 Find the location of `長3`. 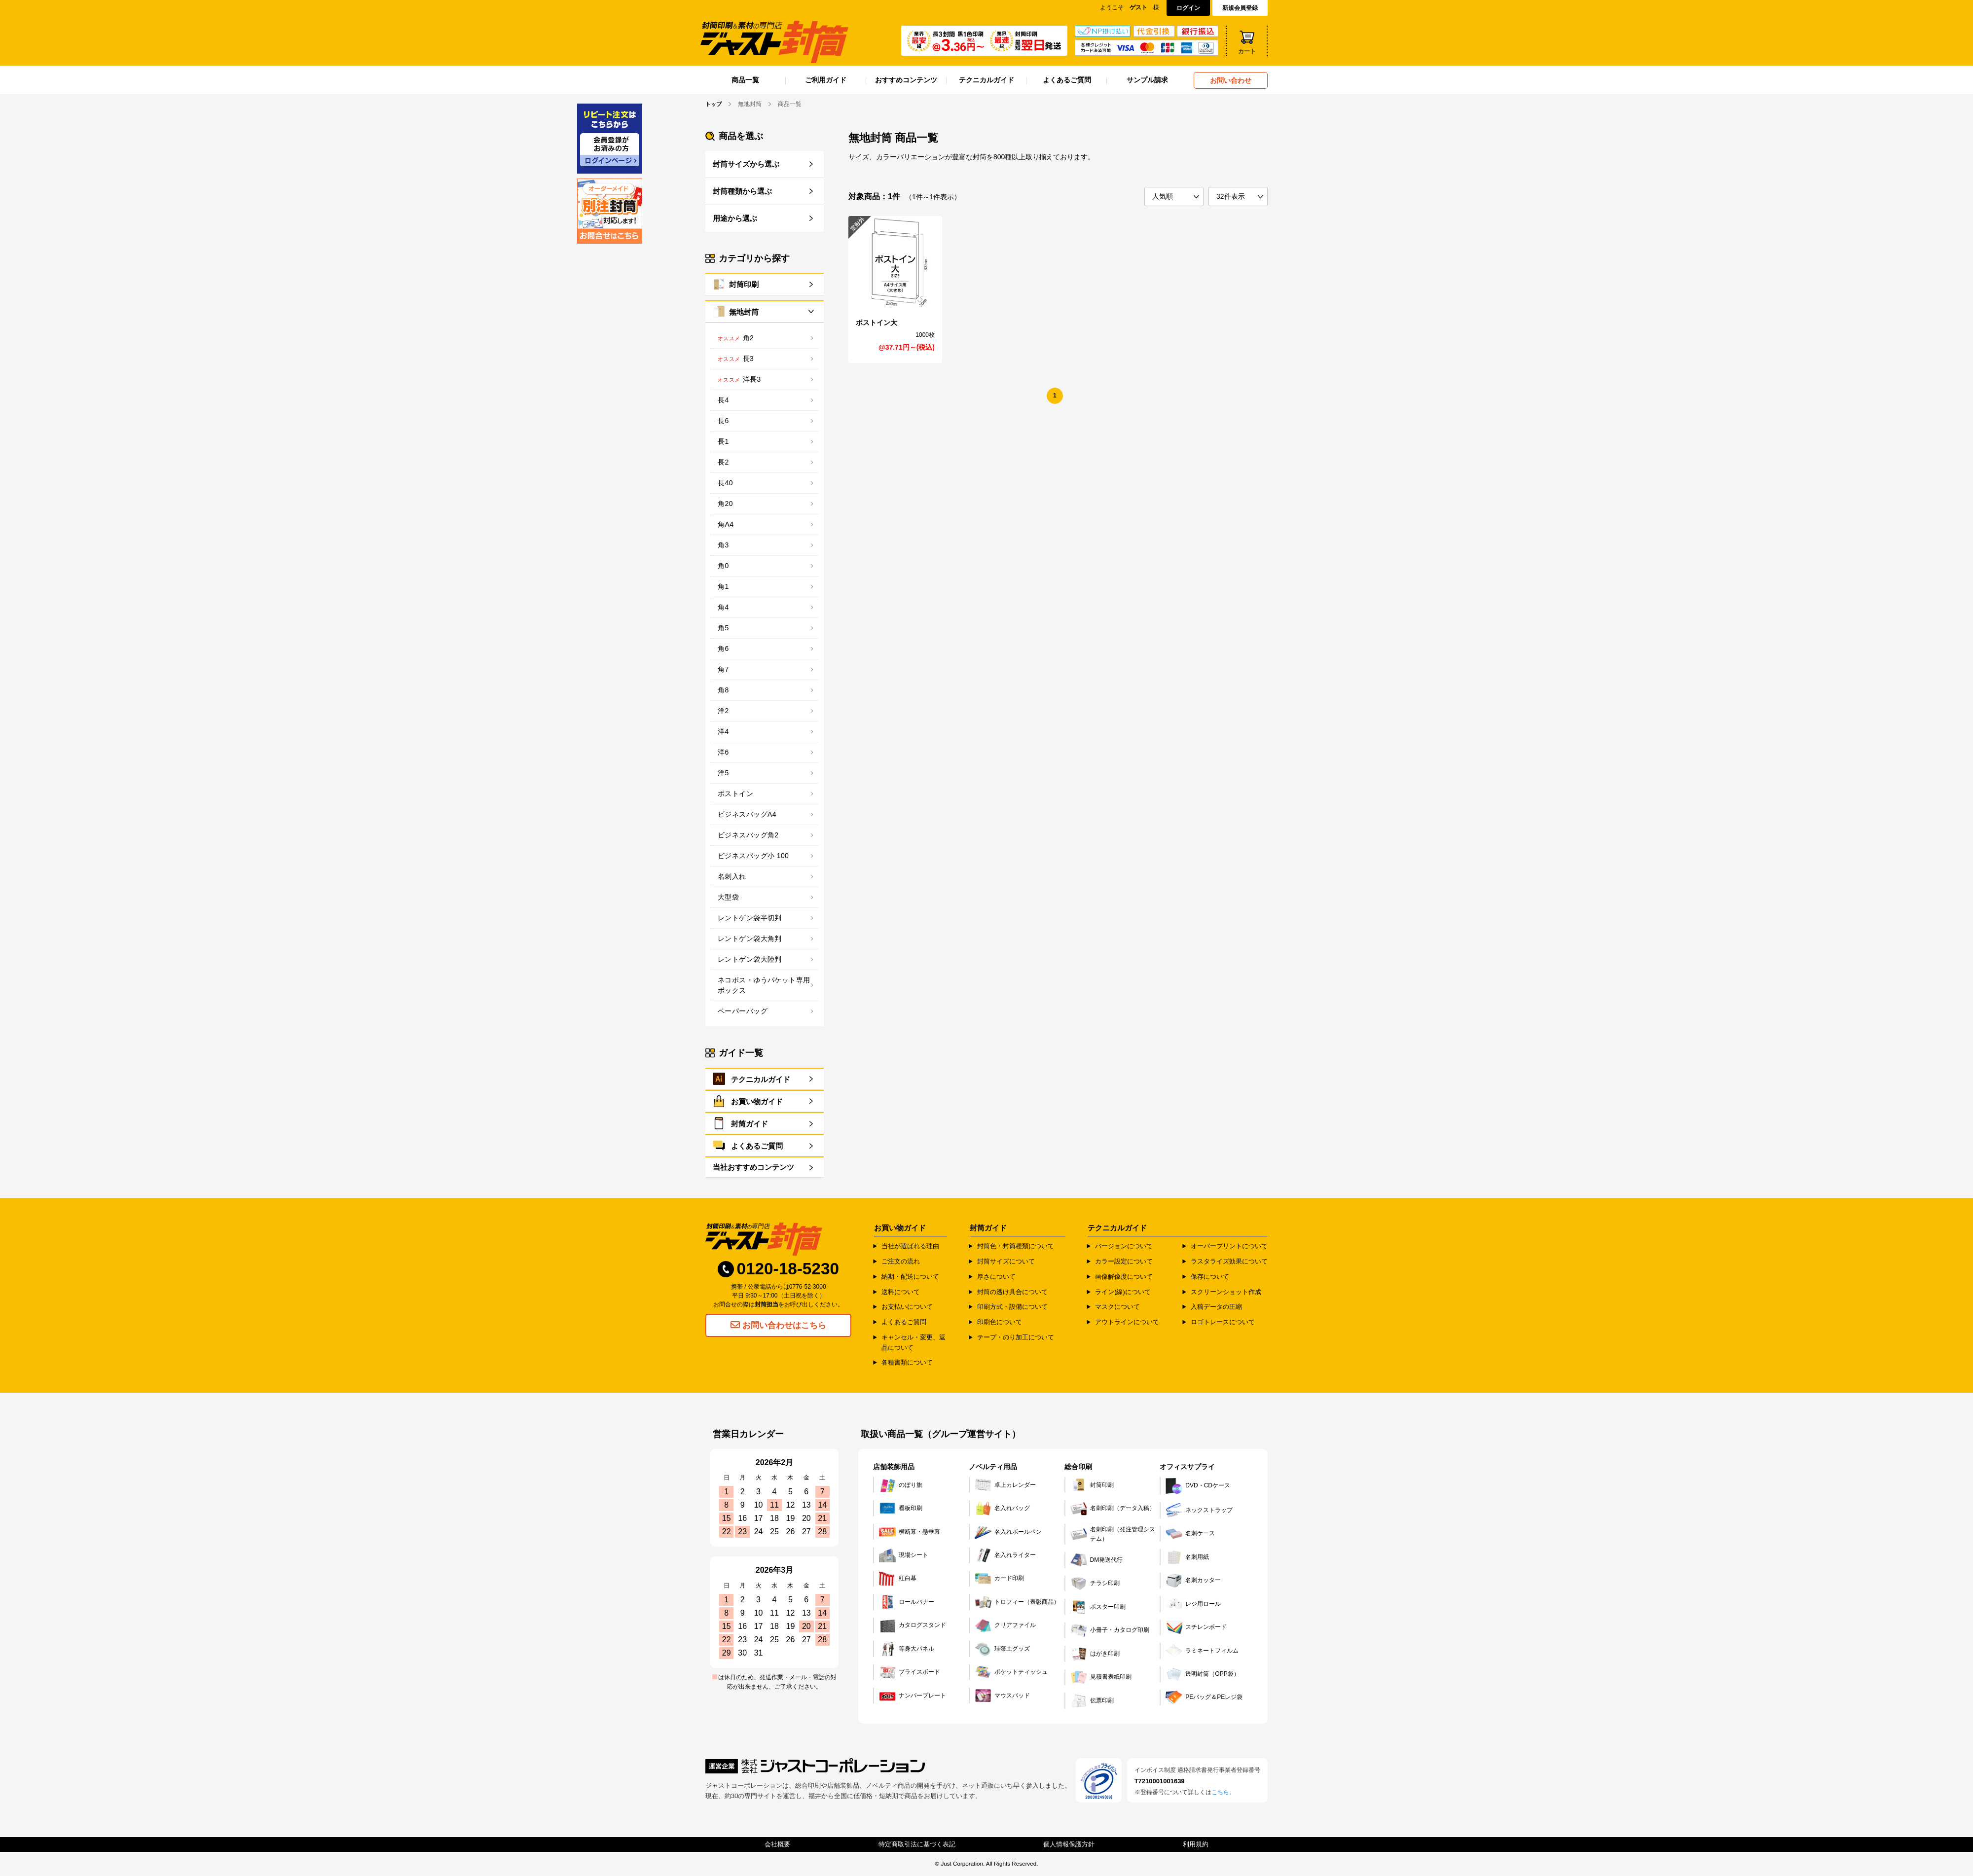

長3 is located at coordinates (748, 358).